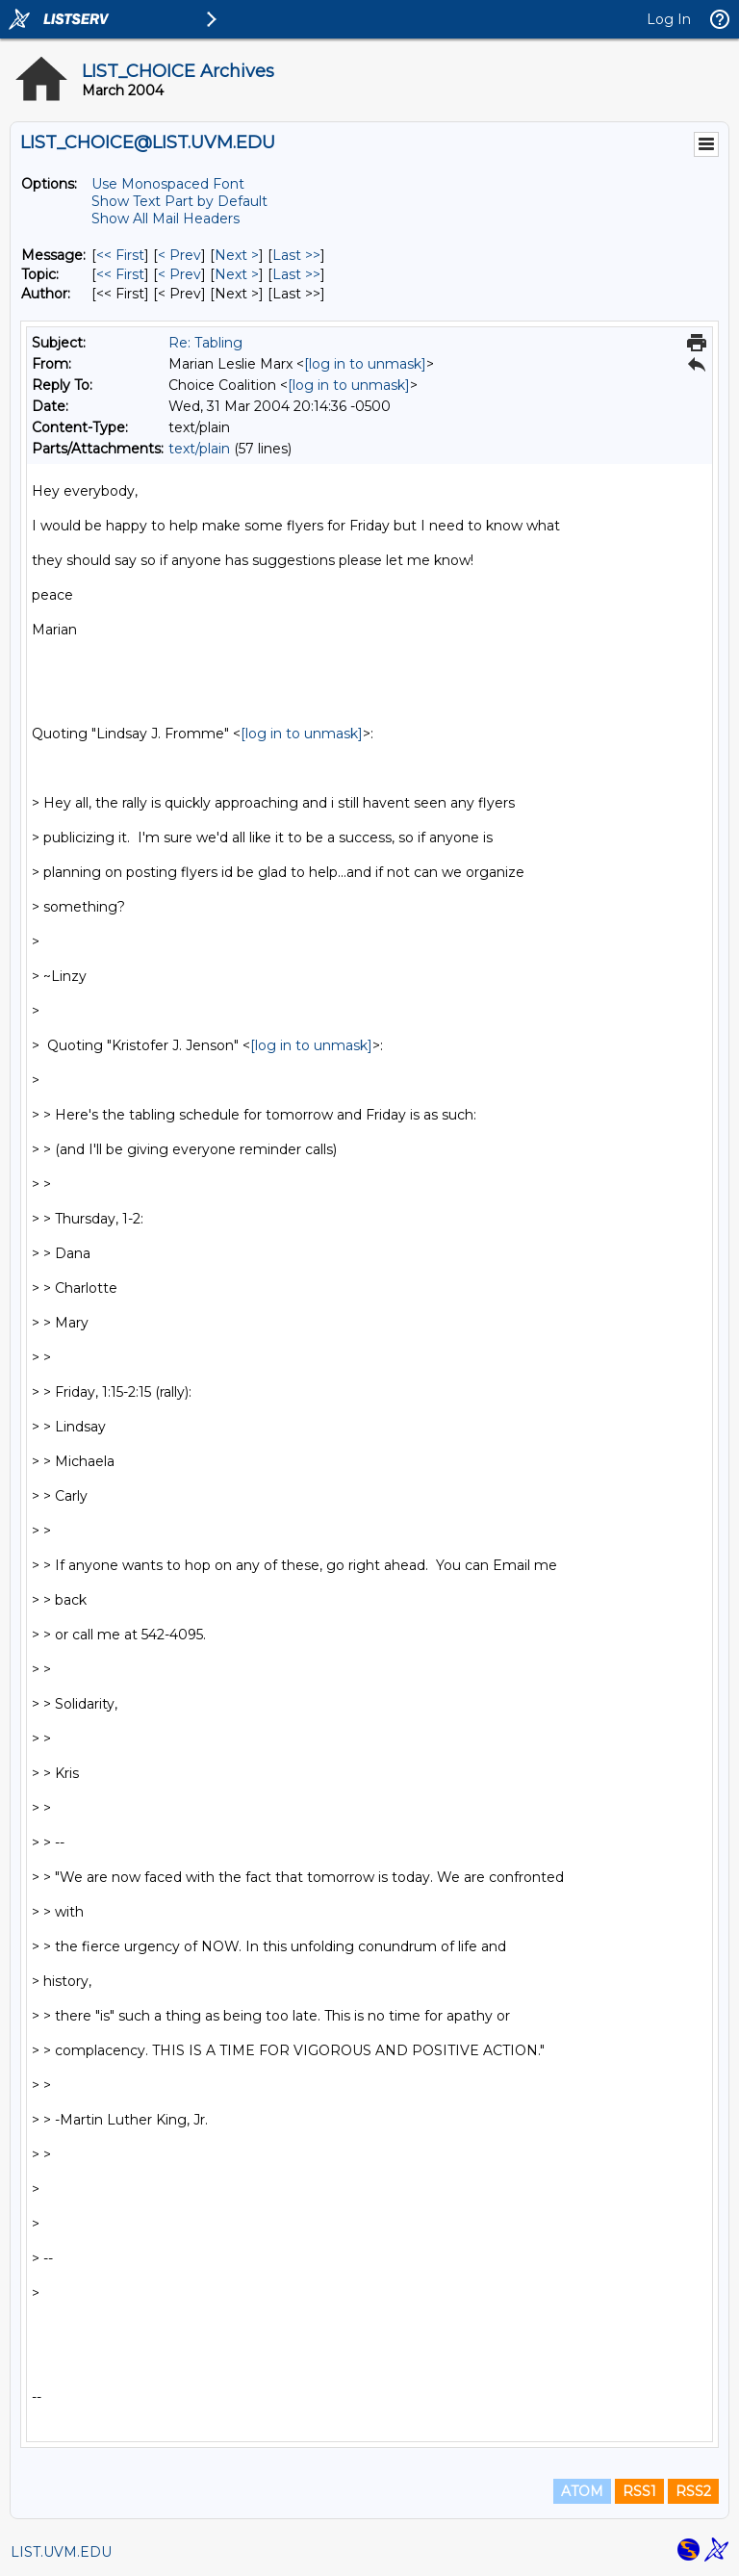  What do you see at coordinates (179, 255) in the screenshot?
I see `< Prev [Prev Message]` at bounding box center [179, 255].